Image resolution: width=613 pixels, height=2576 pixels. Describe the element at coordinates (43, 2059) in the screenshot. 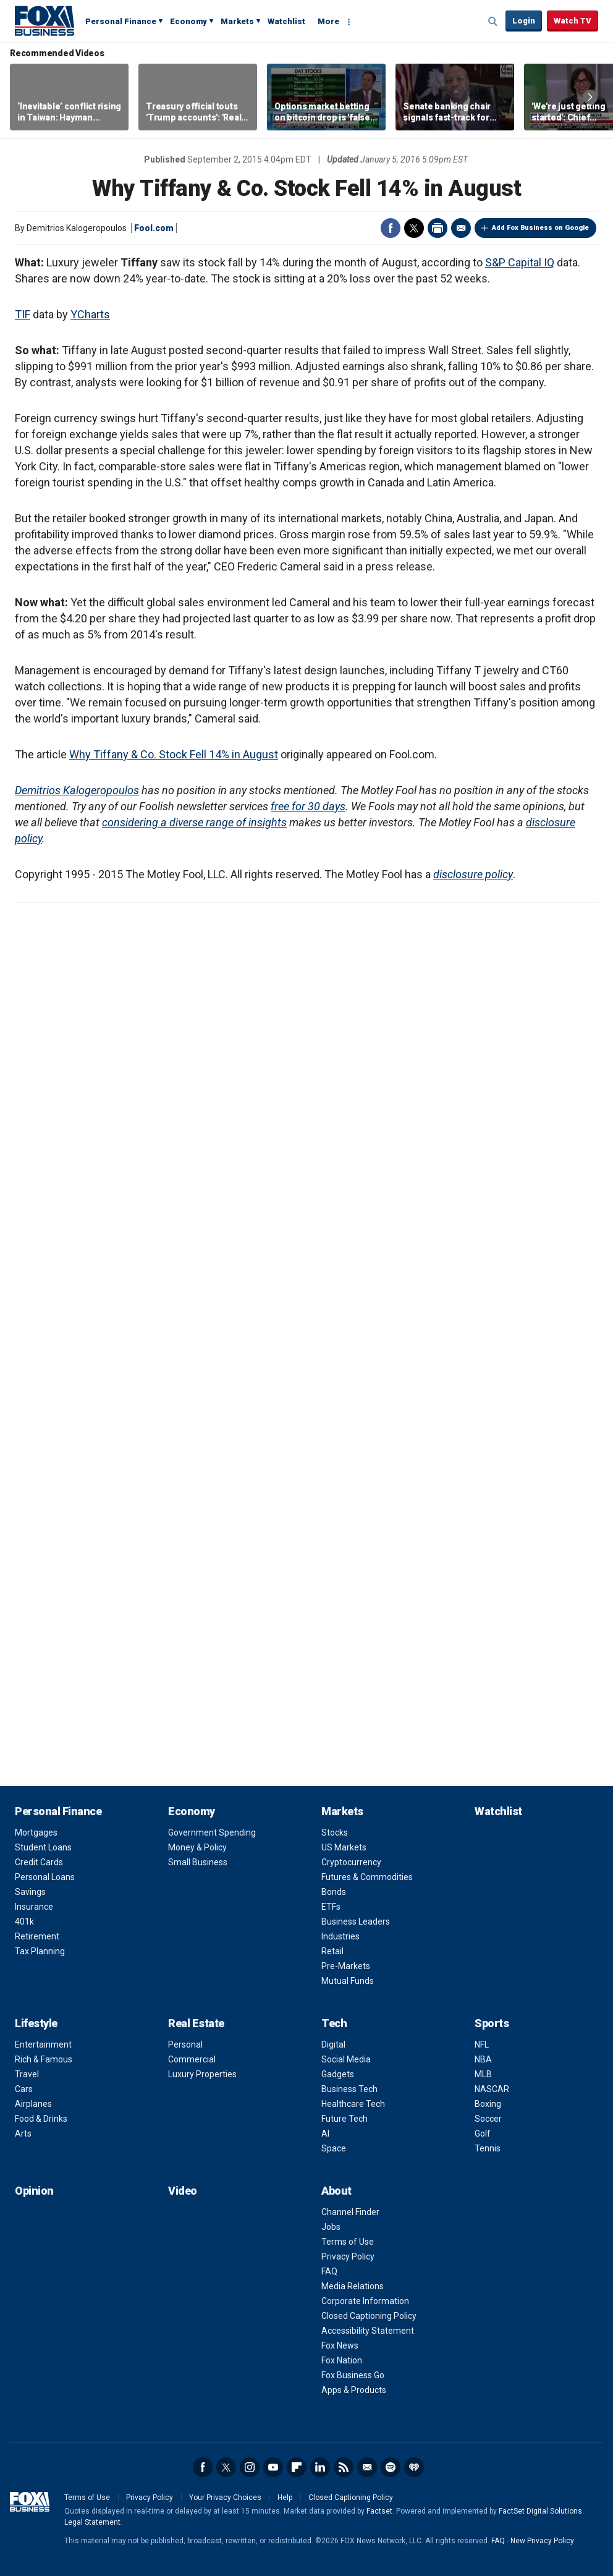

I see `Rich & Famous` at that location.